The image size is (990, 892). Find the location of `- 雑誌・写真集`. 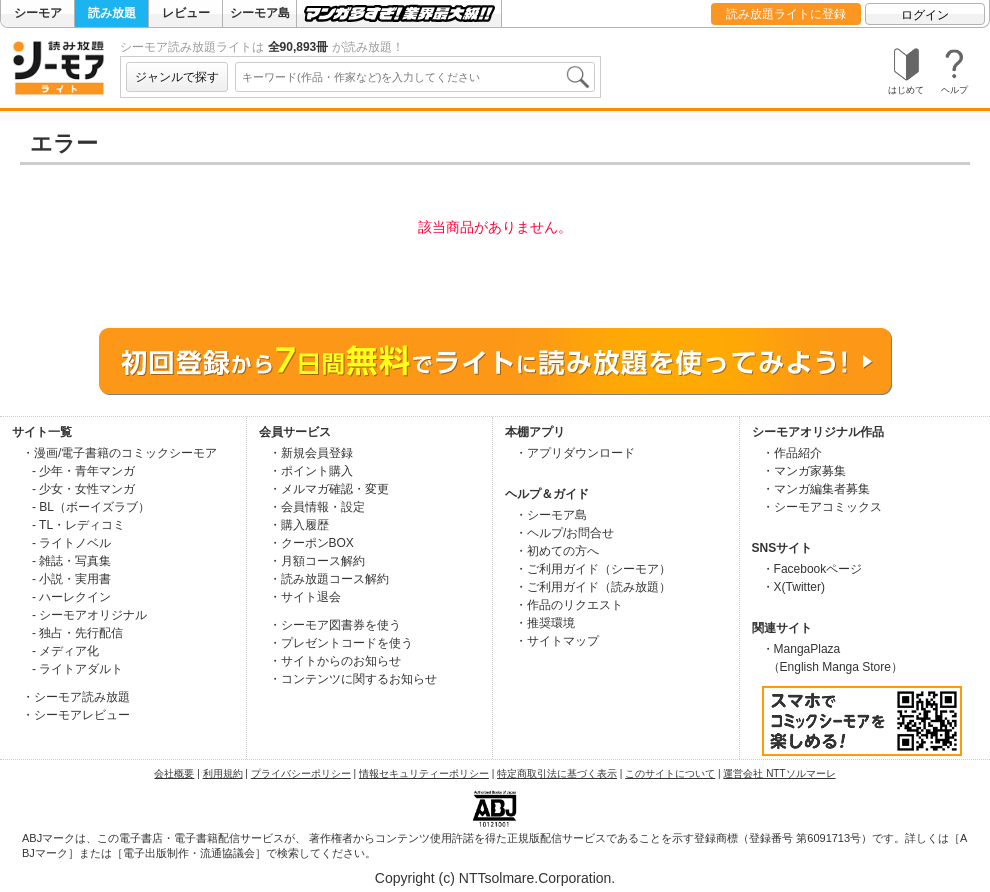

- 雑誌・写真集 is located at coordinates (71, 561).